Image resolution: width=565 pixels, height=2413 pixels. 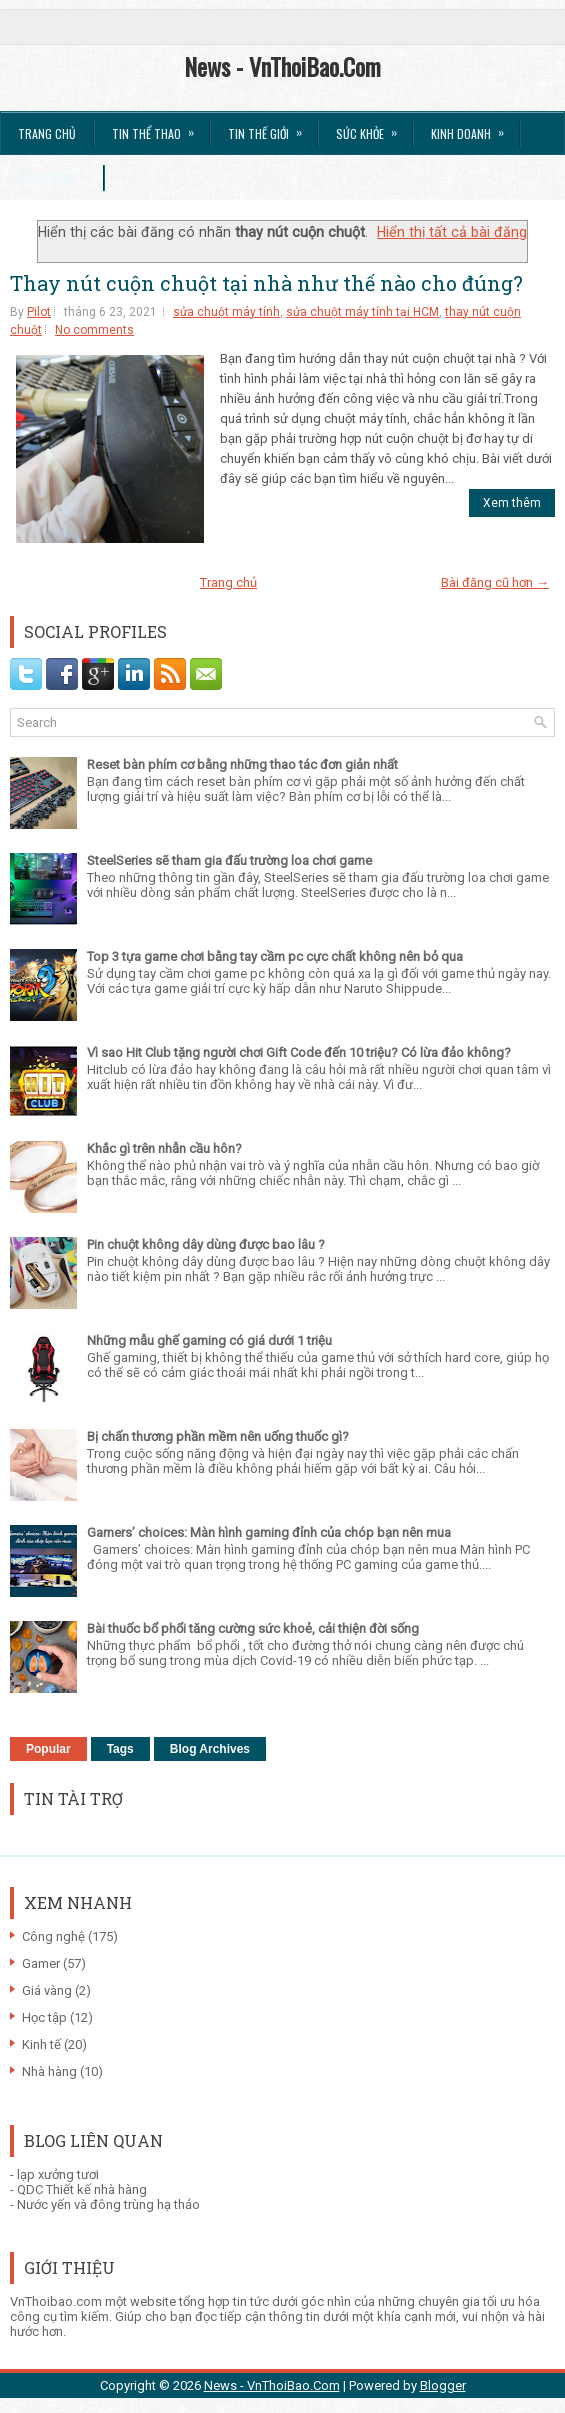 I want to click on Tin thể Thao, so click(x=159, y=127).